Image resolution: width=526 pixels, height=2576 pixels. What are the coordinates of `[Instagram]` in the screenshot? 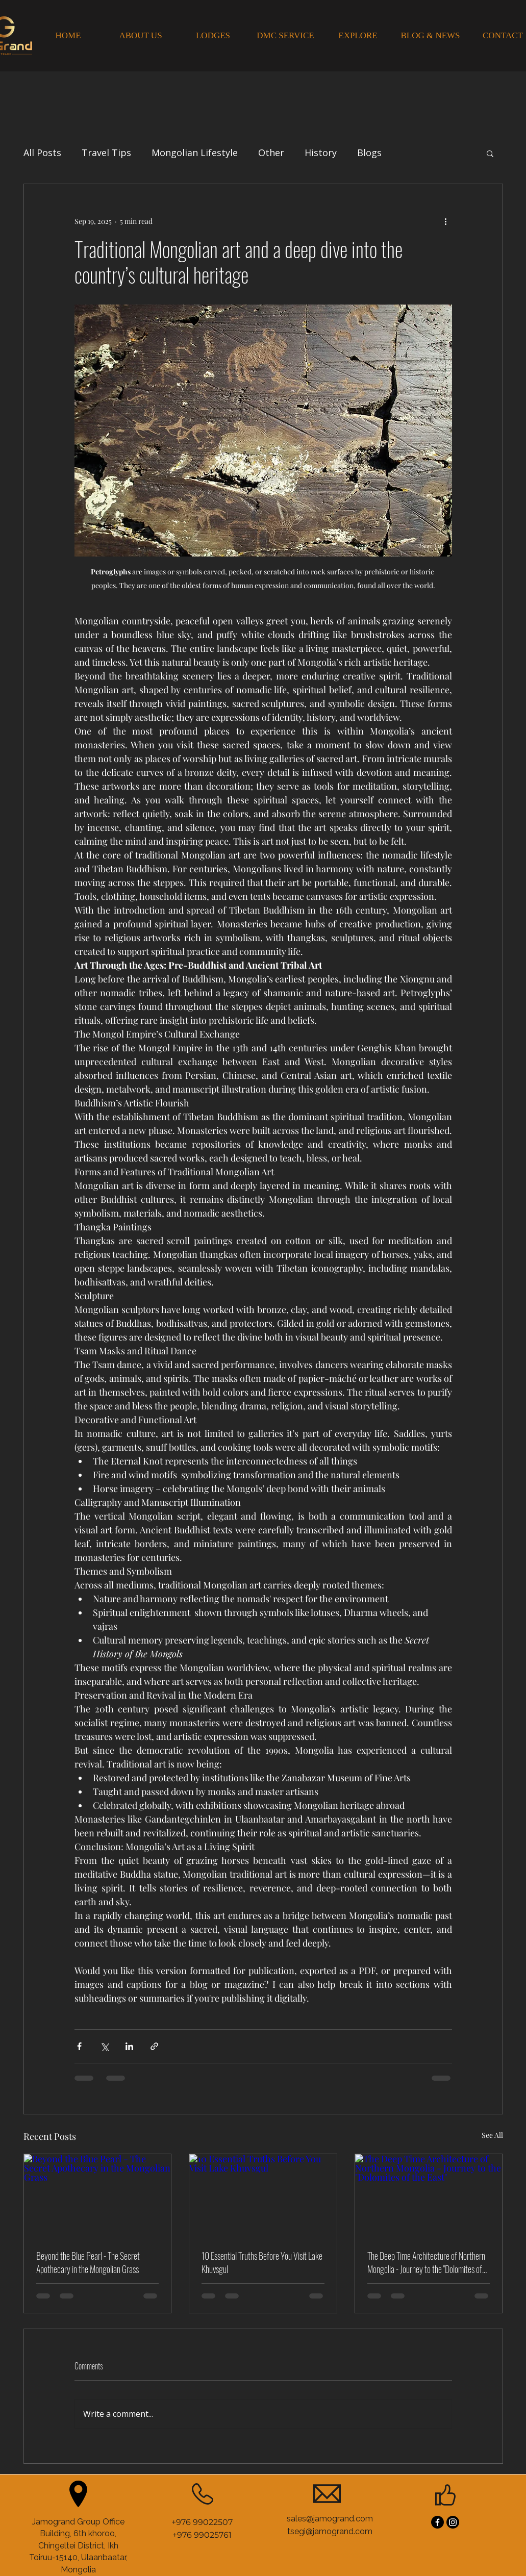 It's located at (452, 2522).